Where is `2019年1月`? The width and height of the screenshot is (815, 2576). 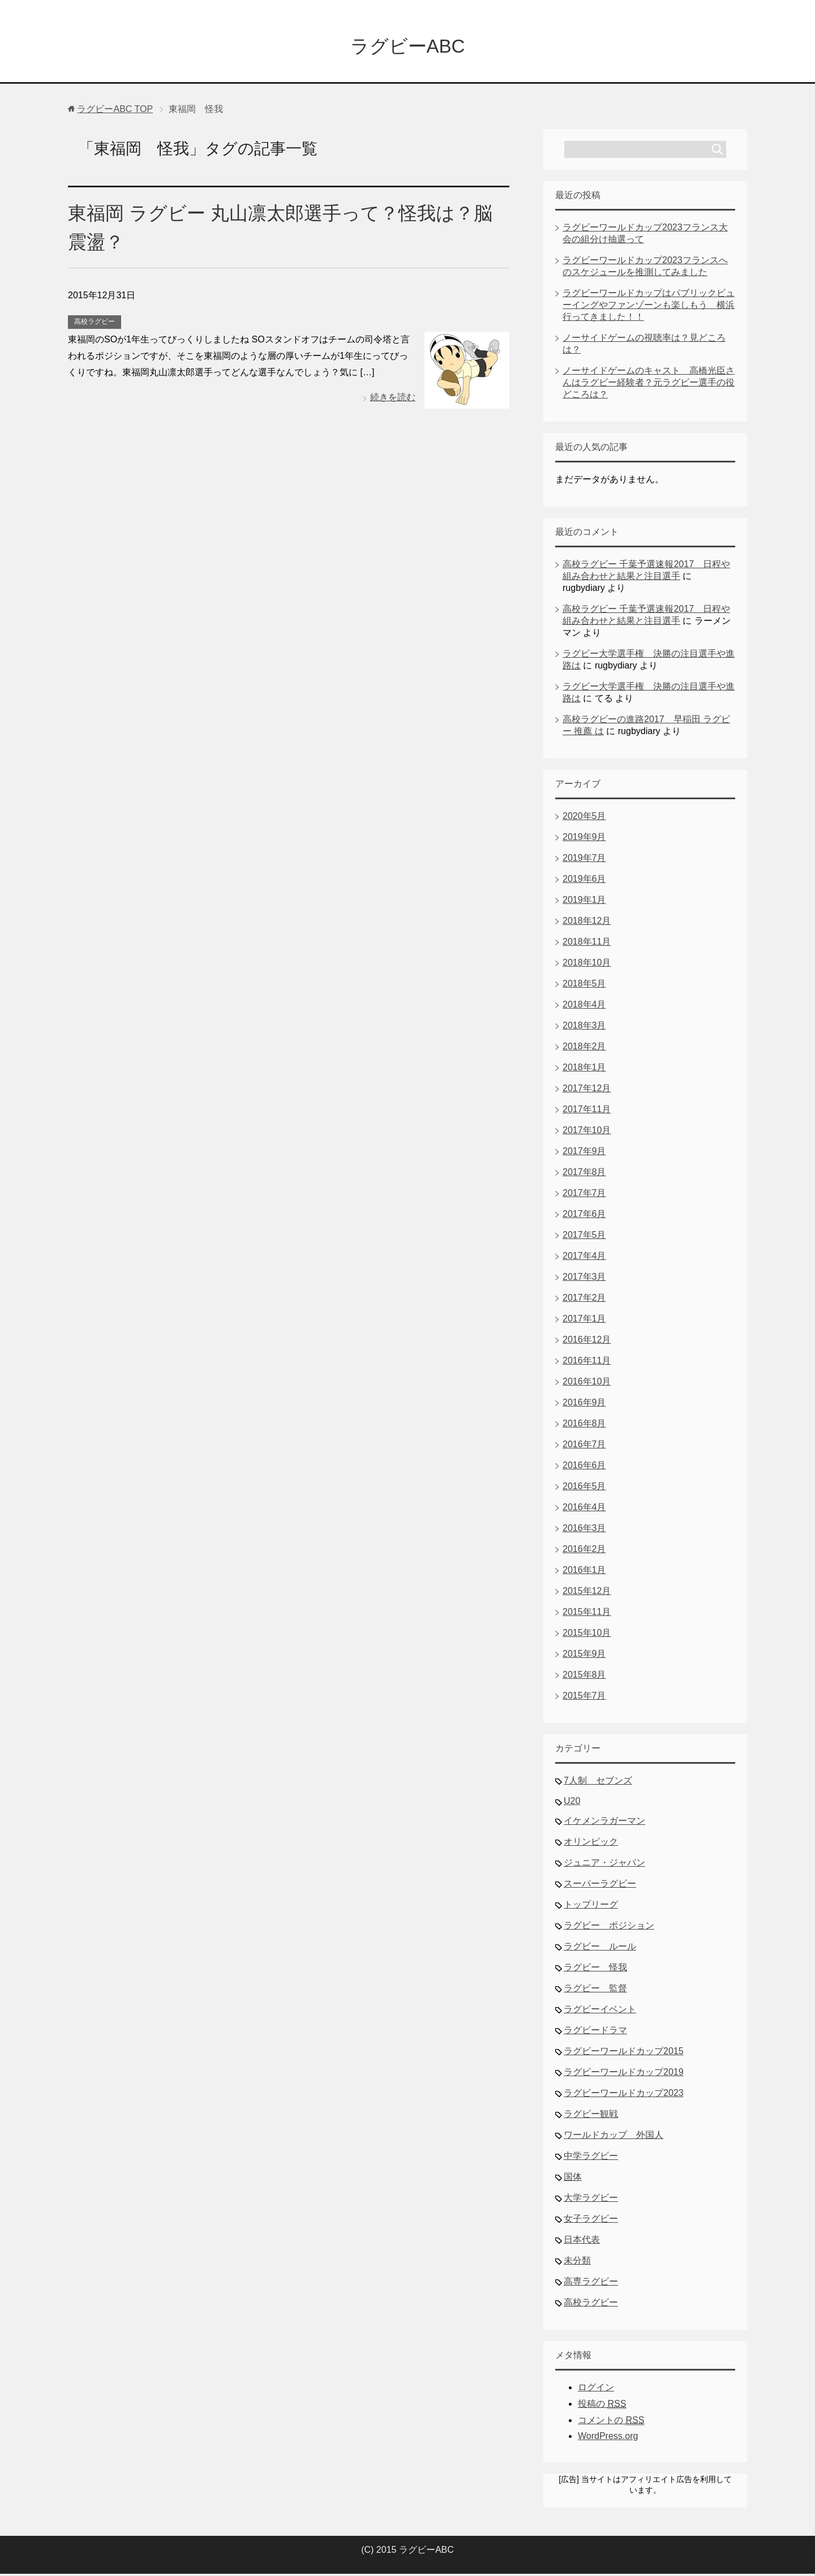 2019年1月 is located at coordinates (584, 902).